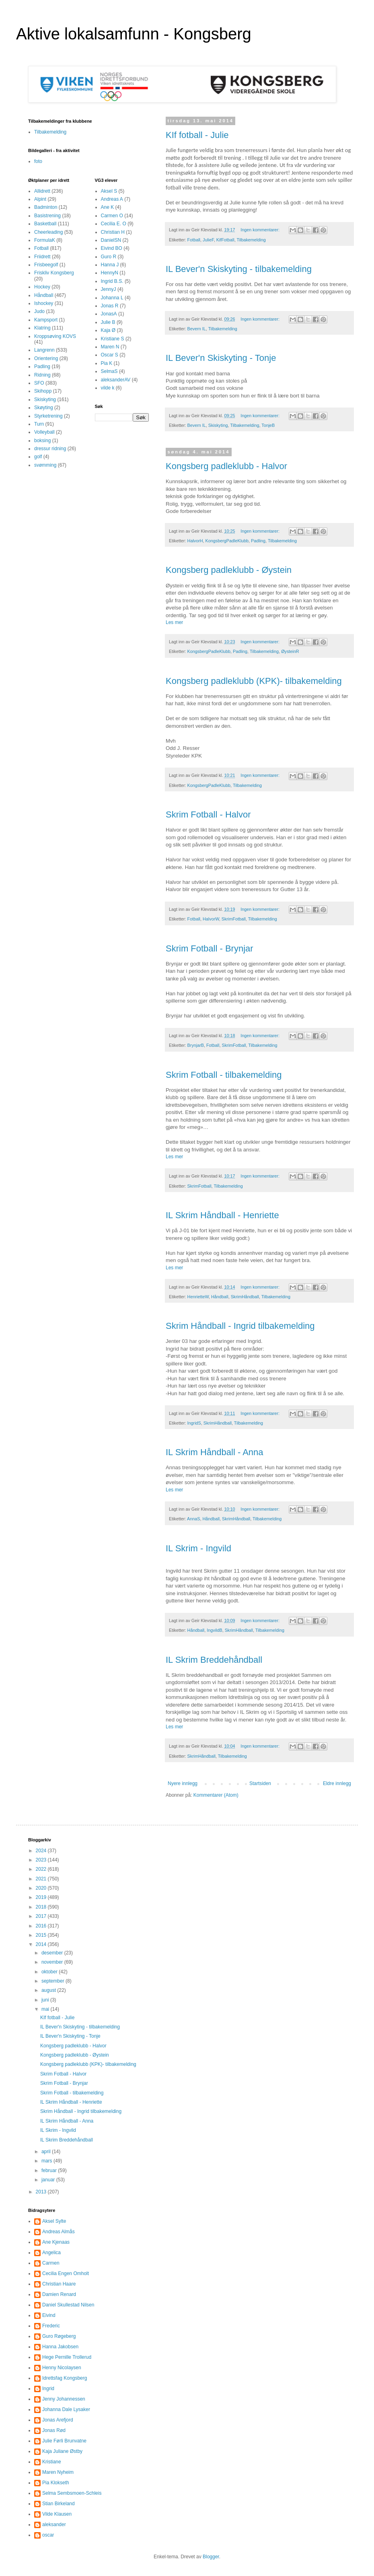 The height and width of the screenshot is (2576, 374). What do you see at coordinates (42, 1935) in the screenshot?
I see `2015` at bounding box center [42, 1935].